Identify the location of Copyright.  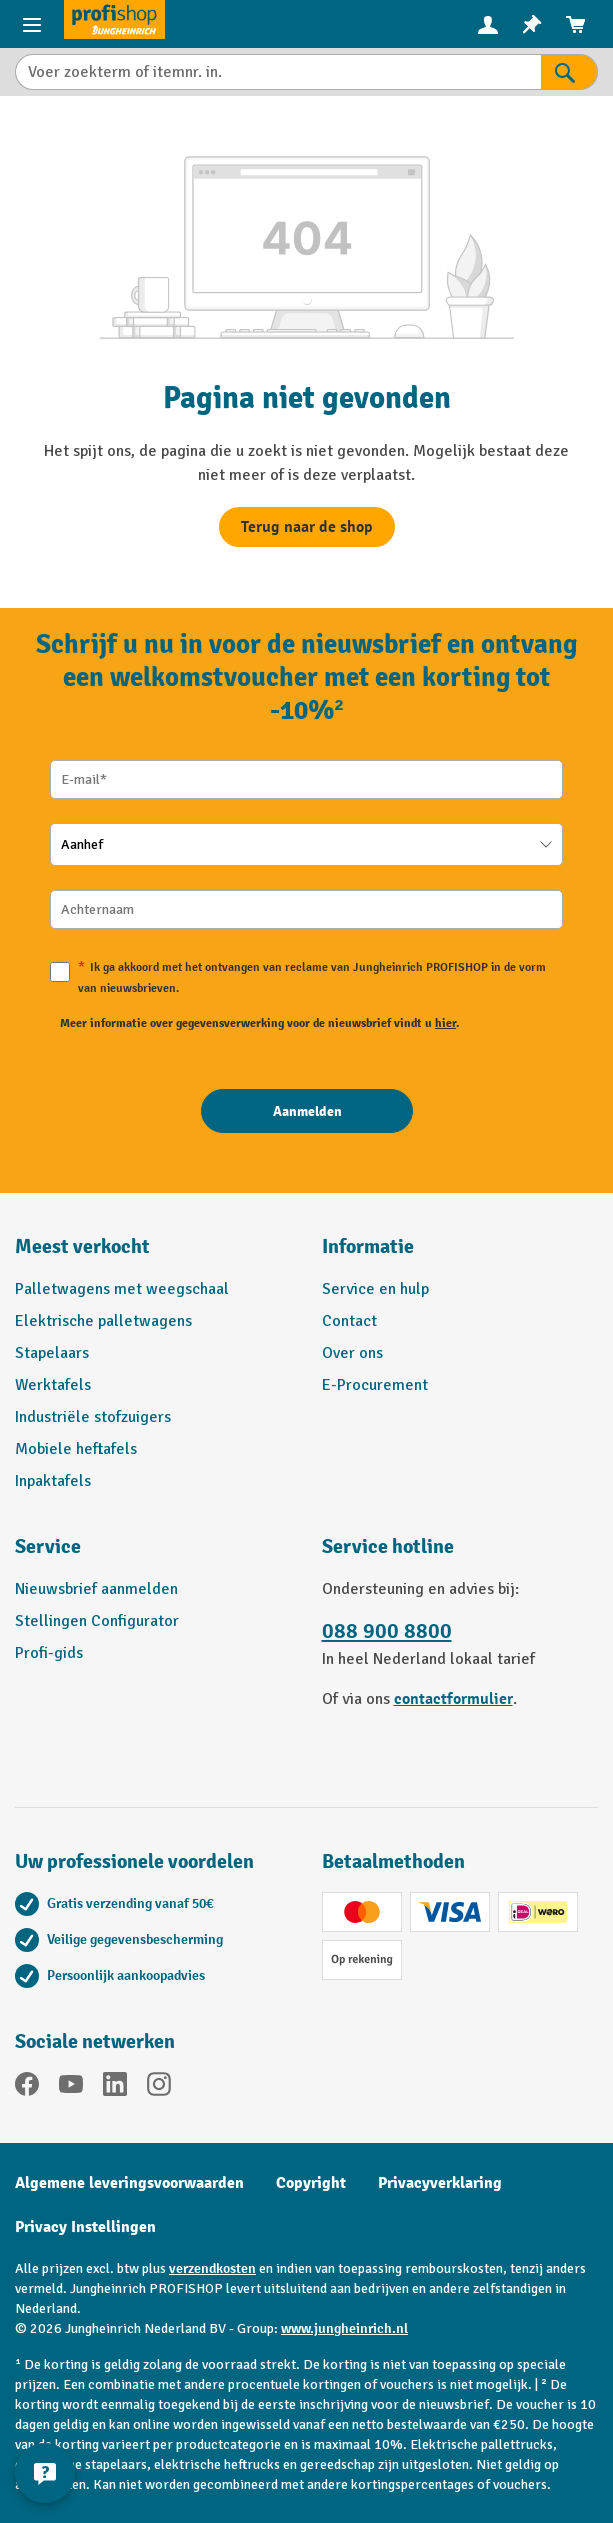
(311, 2183).